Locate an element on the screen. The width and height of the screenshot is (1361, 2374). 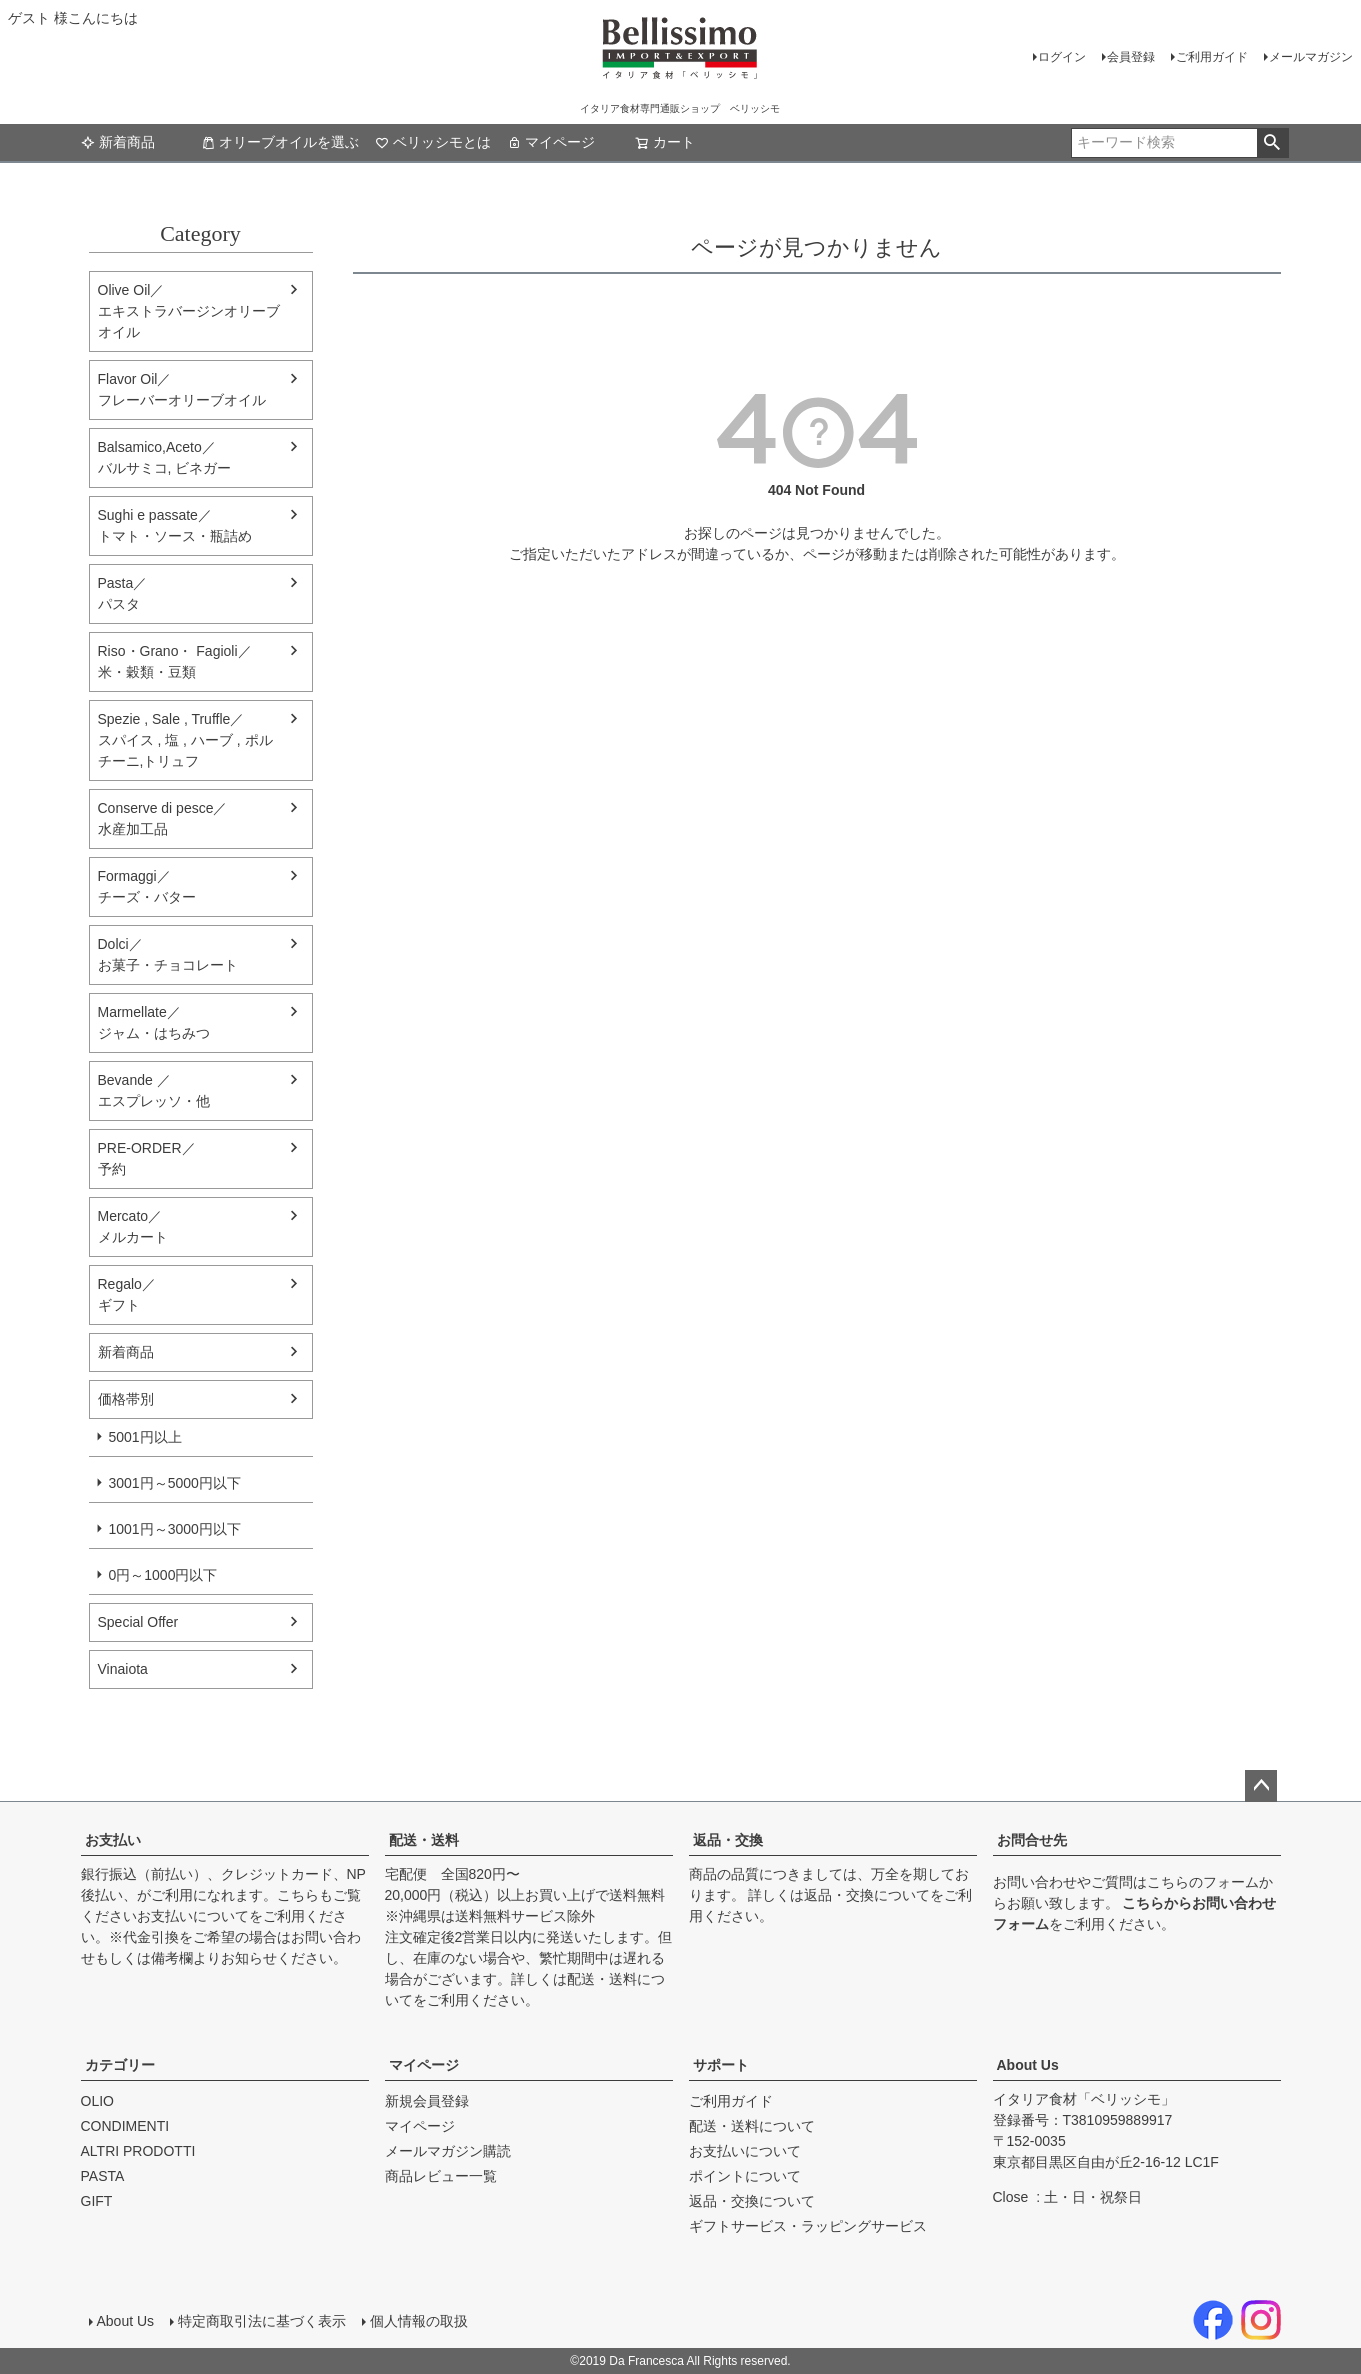
Flavor Oil／フレーバーオリーブオイル is located at coordinates (182, 389).